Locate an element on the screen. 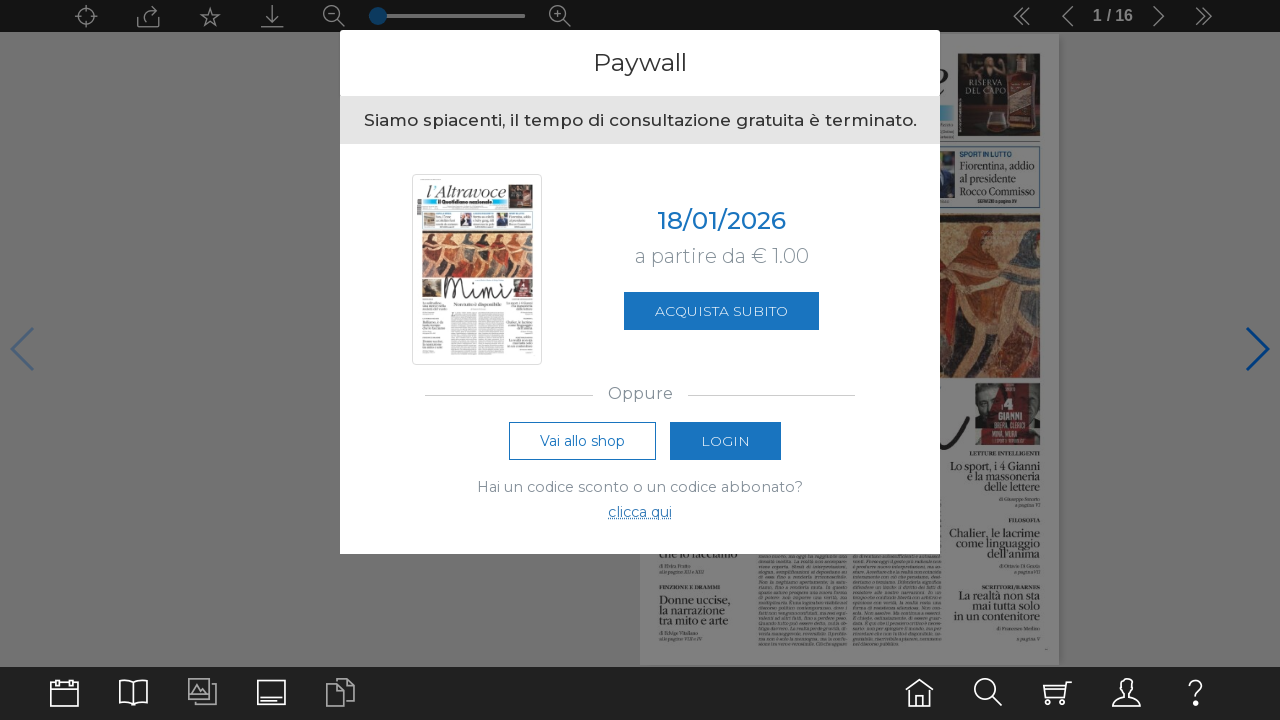 This screenshot has width=1280, height=720. clicca qui is located at coordinates (640, 512).